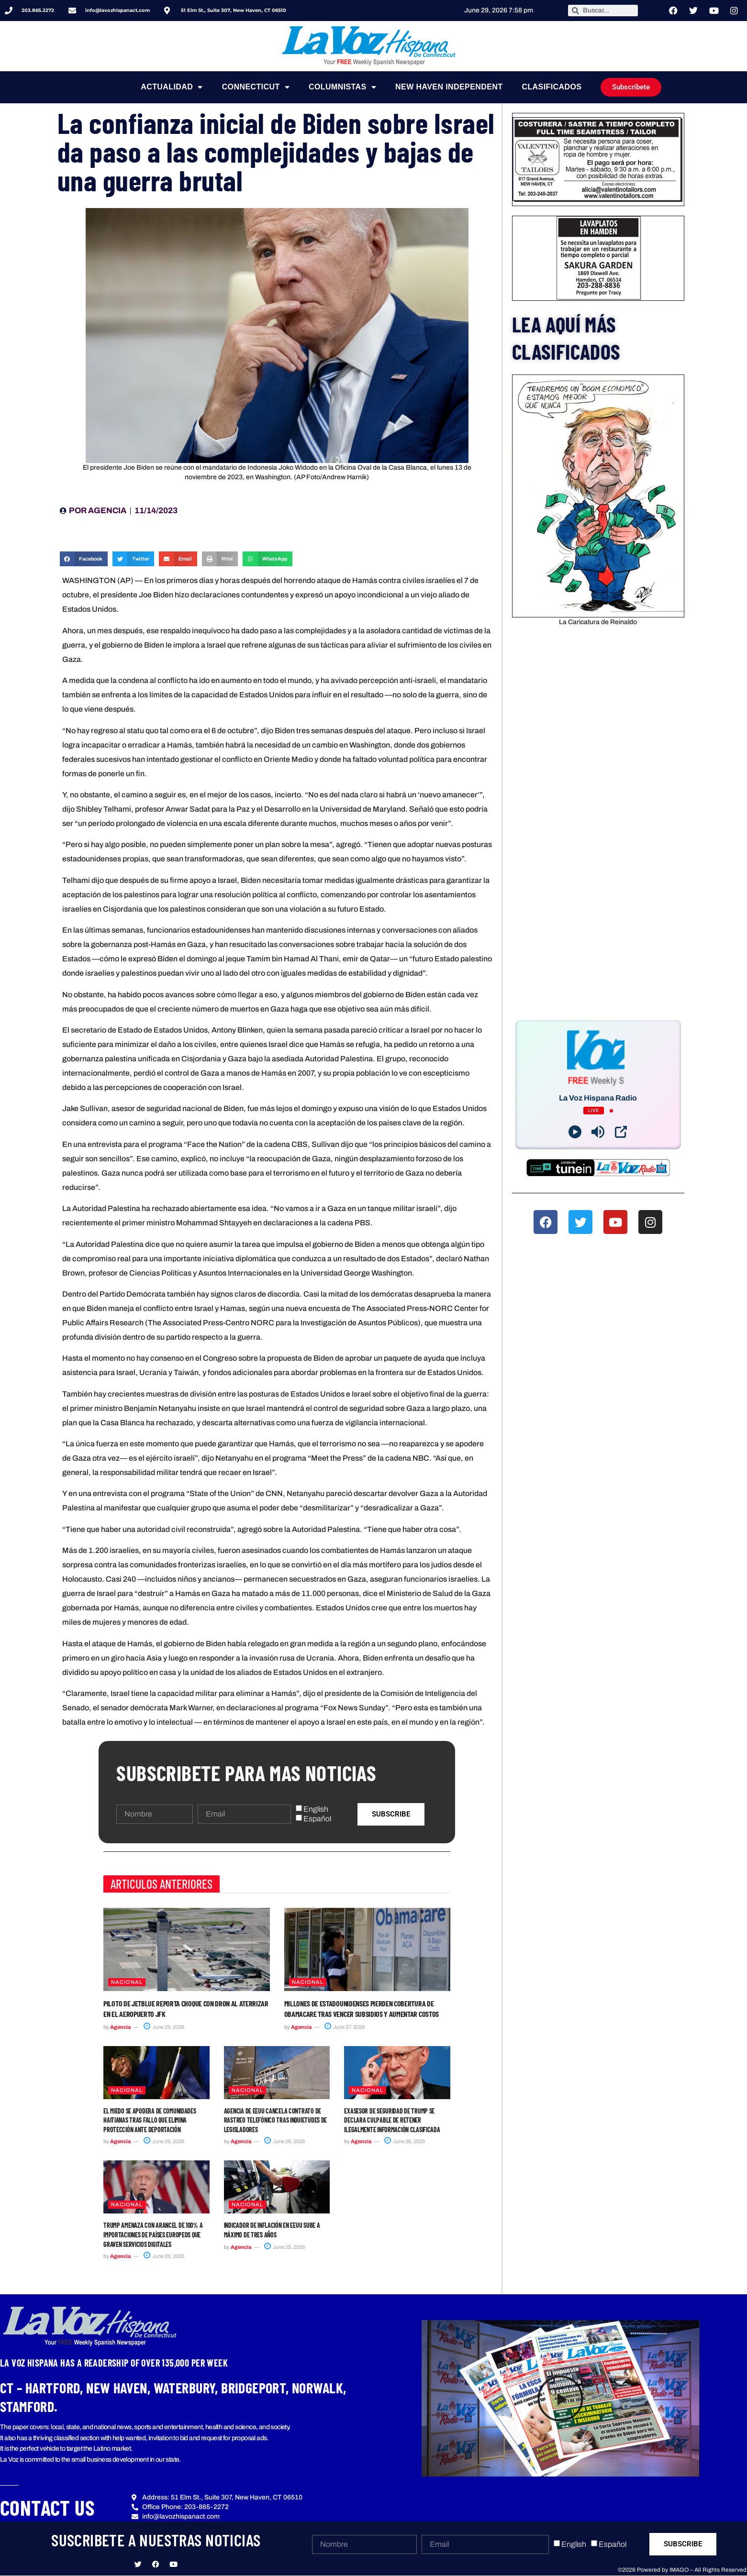 The width and height of the screenshot is (747, 2576). I want to click on English, so click(315, 1809).